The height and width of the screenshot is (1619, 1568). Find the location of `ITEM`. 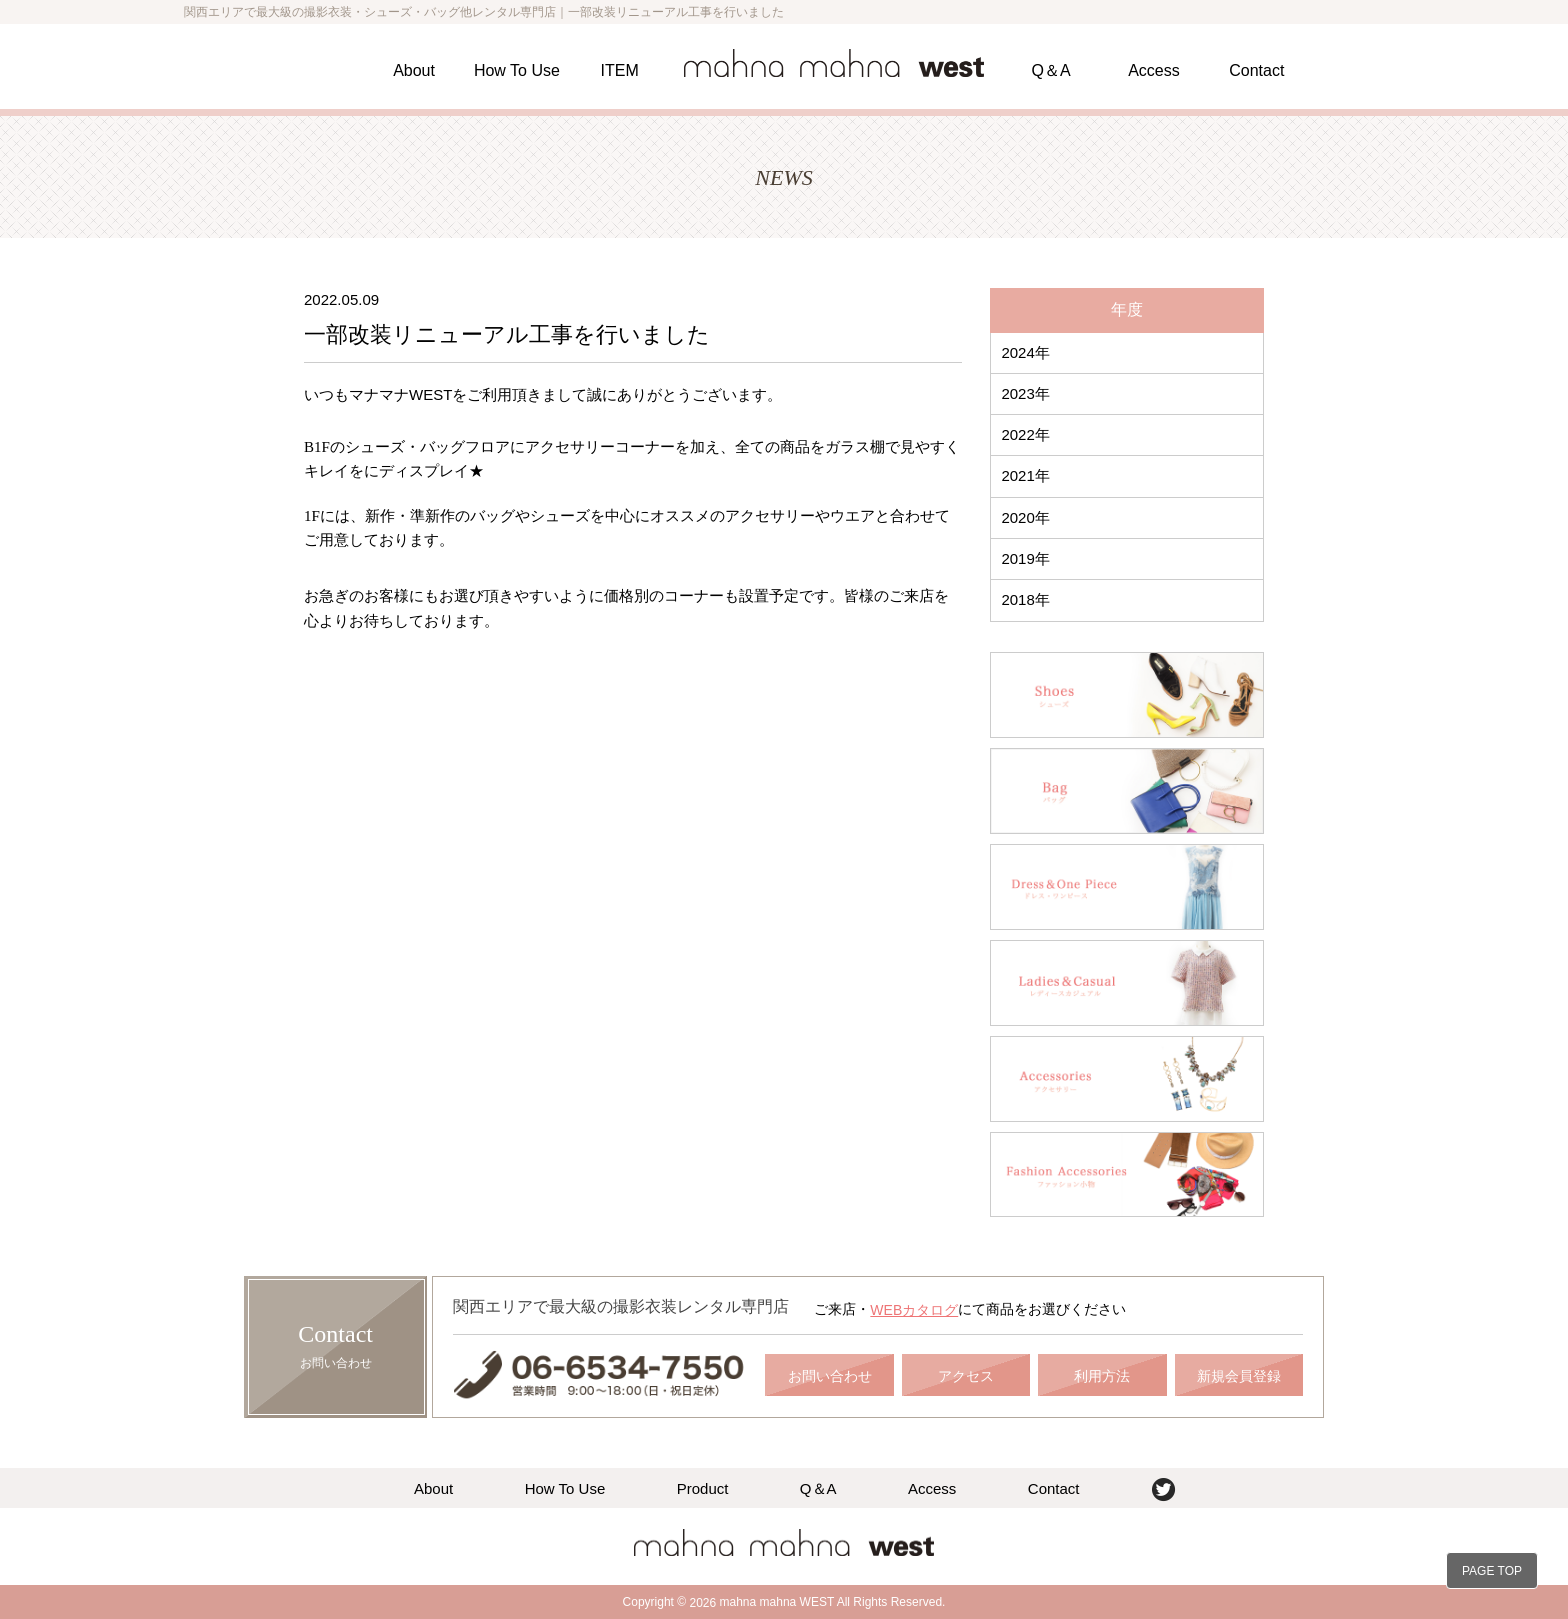

ITEM is located at coordinates (620, 70).